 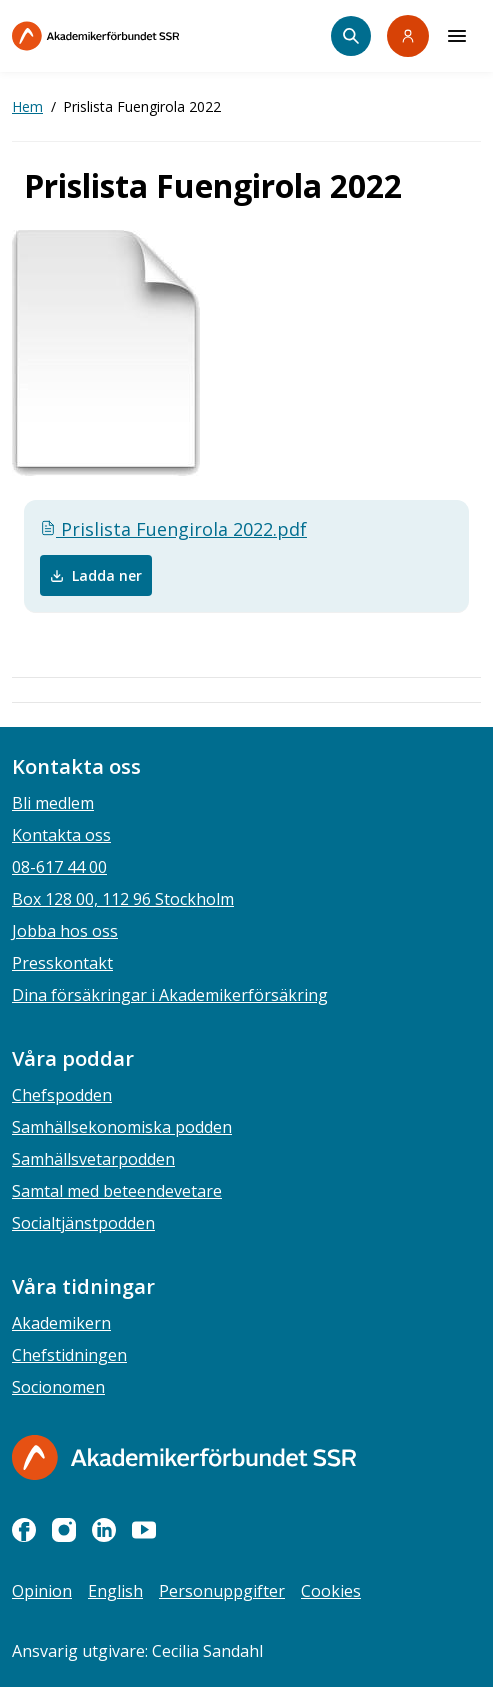 I want to click on [linkedin], so click(x=104, y=1530).